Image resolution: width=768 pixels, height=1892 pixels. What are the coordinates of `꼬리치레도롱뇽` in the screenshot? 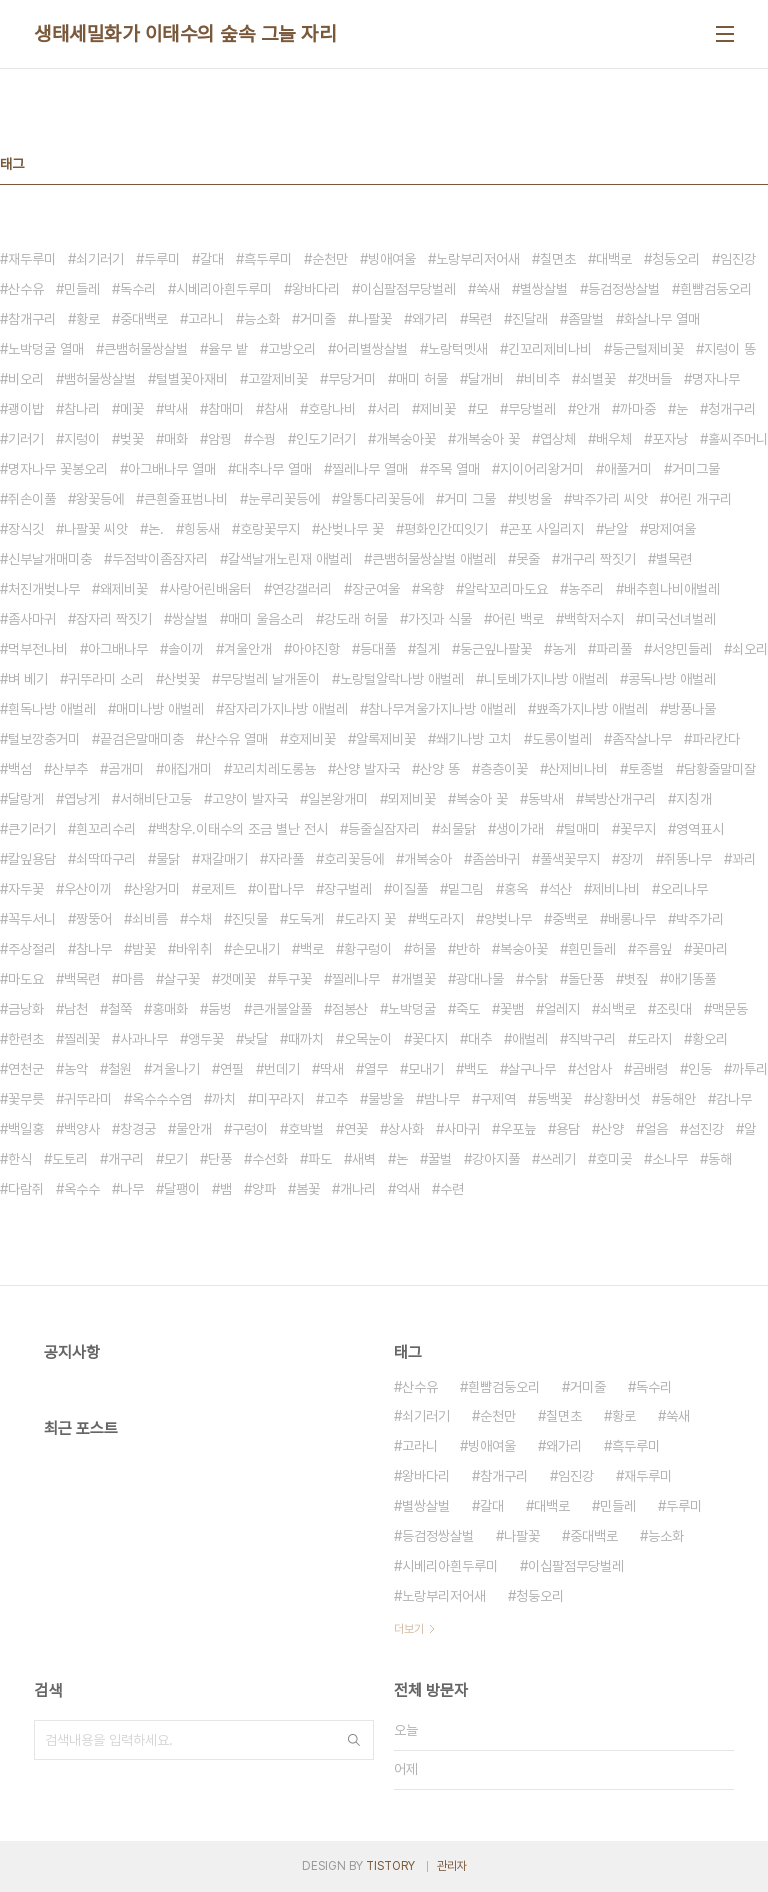 It's located at (274, 769).